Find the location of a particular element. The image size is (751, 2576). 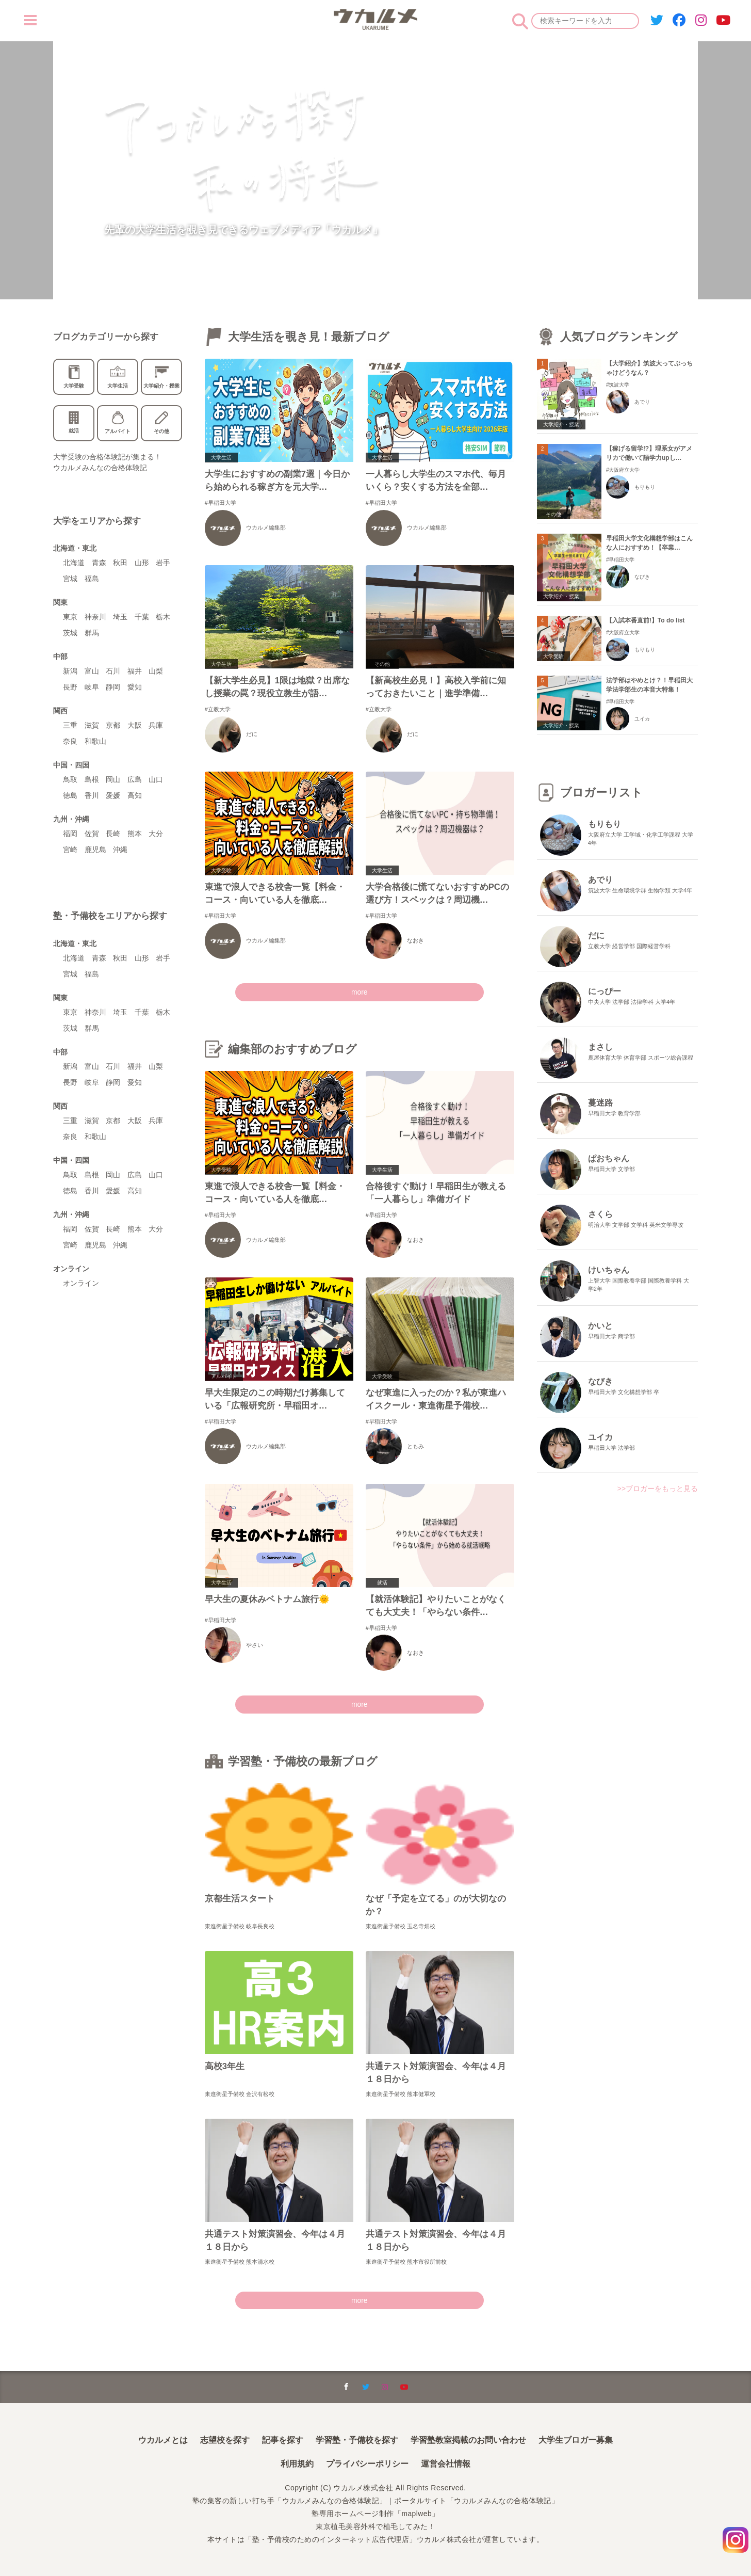

>>ブロガーをもっと見る is located at coordinates (657, 1488).